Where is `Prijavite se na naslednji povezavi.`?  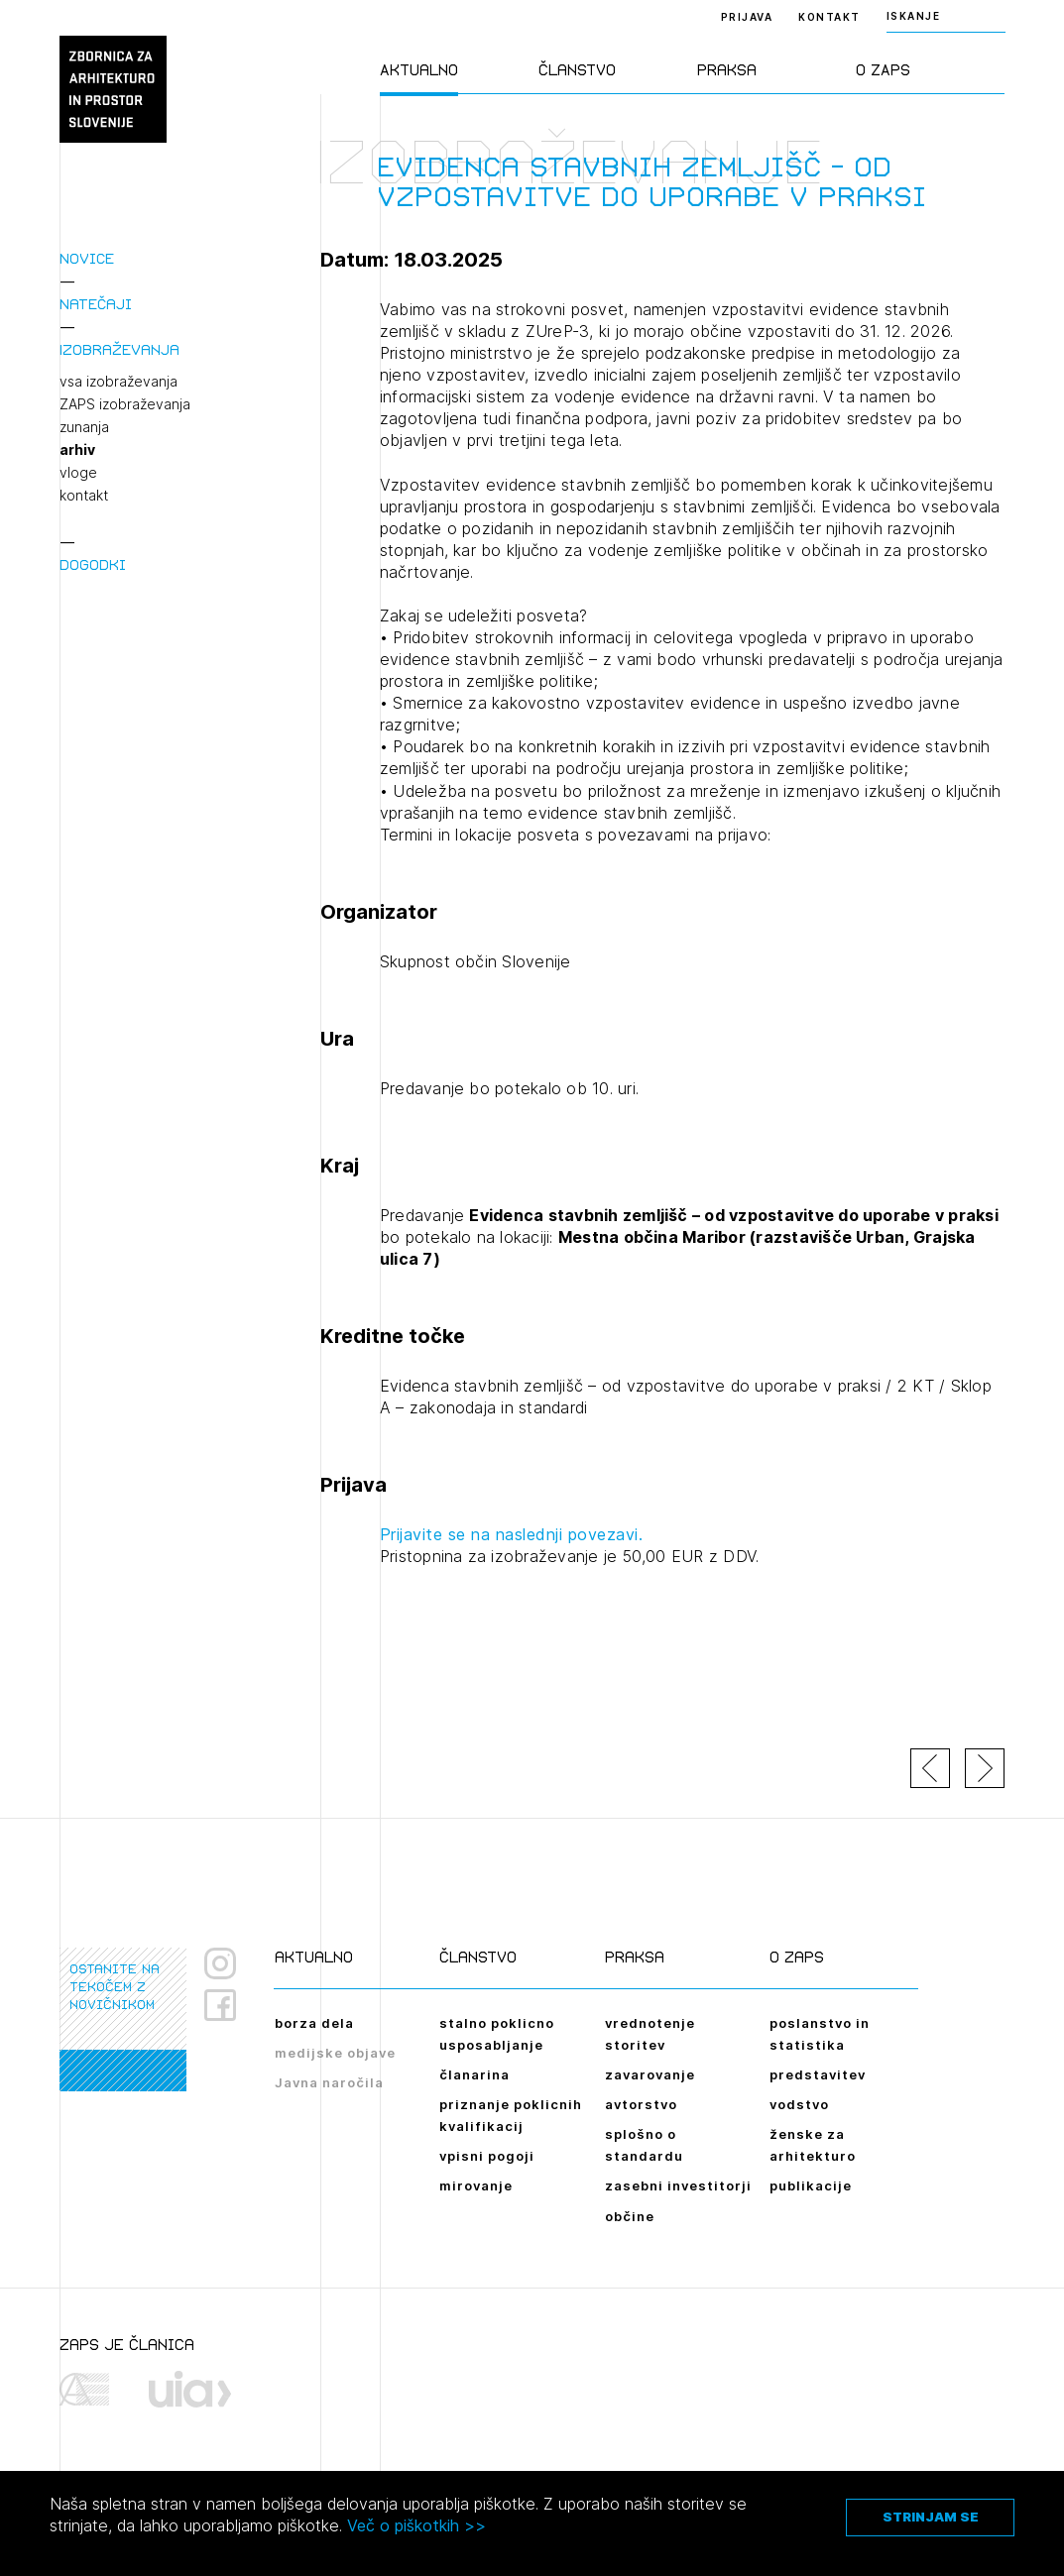 Prijavite se na naslednji povezavi. is located at coordinates (512, 1534).